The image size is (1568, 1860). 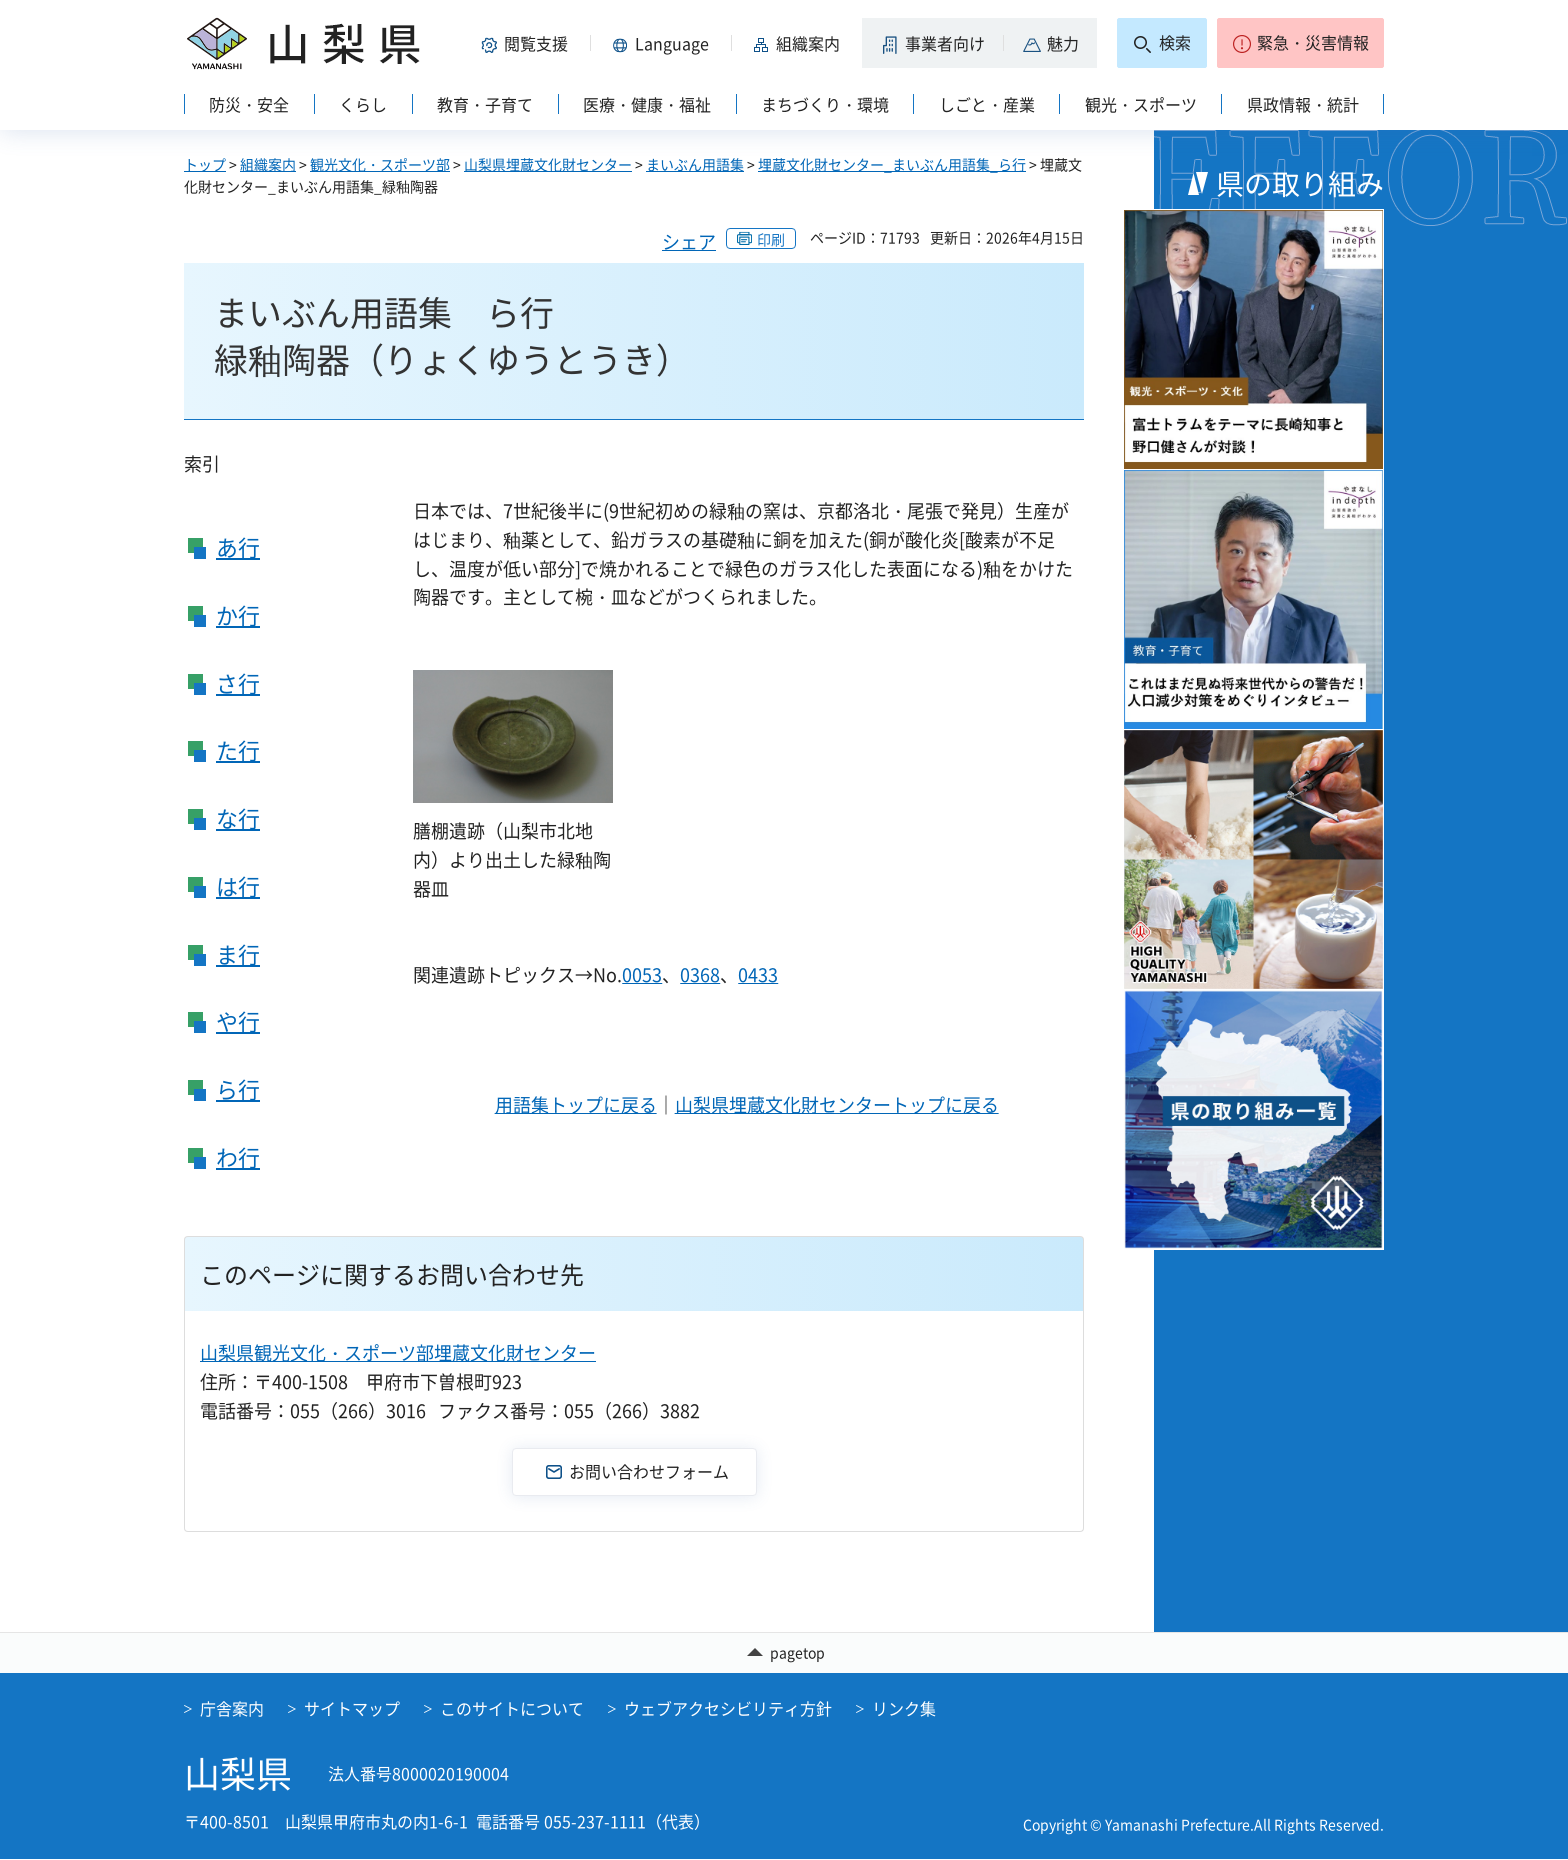 What do you see at coordinates (576, 1104) in the screenshot?
I see `用語集トップに戻る` at bounding box center [576, 1104].